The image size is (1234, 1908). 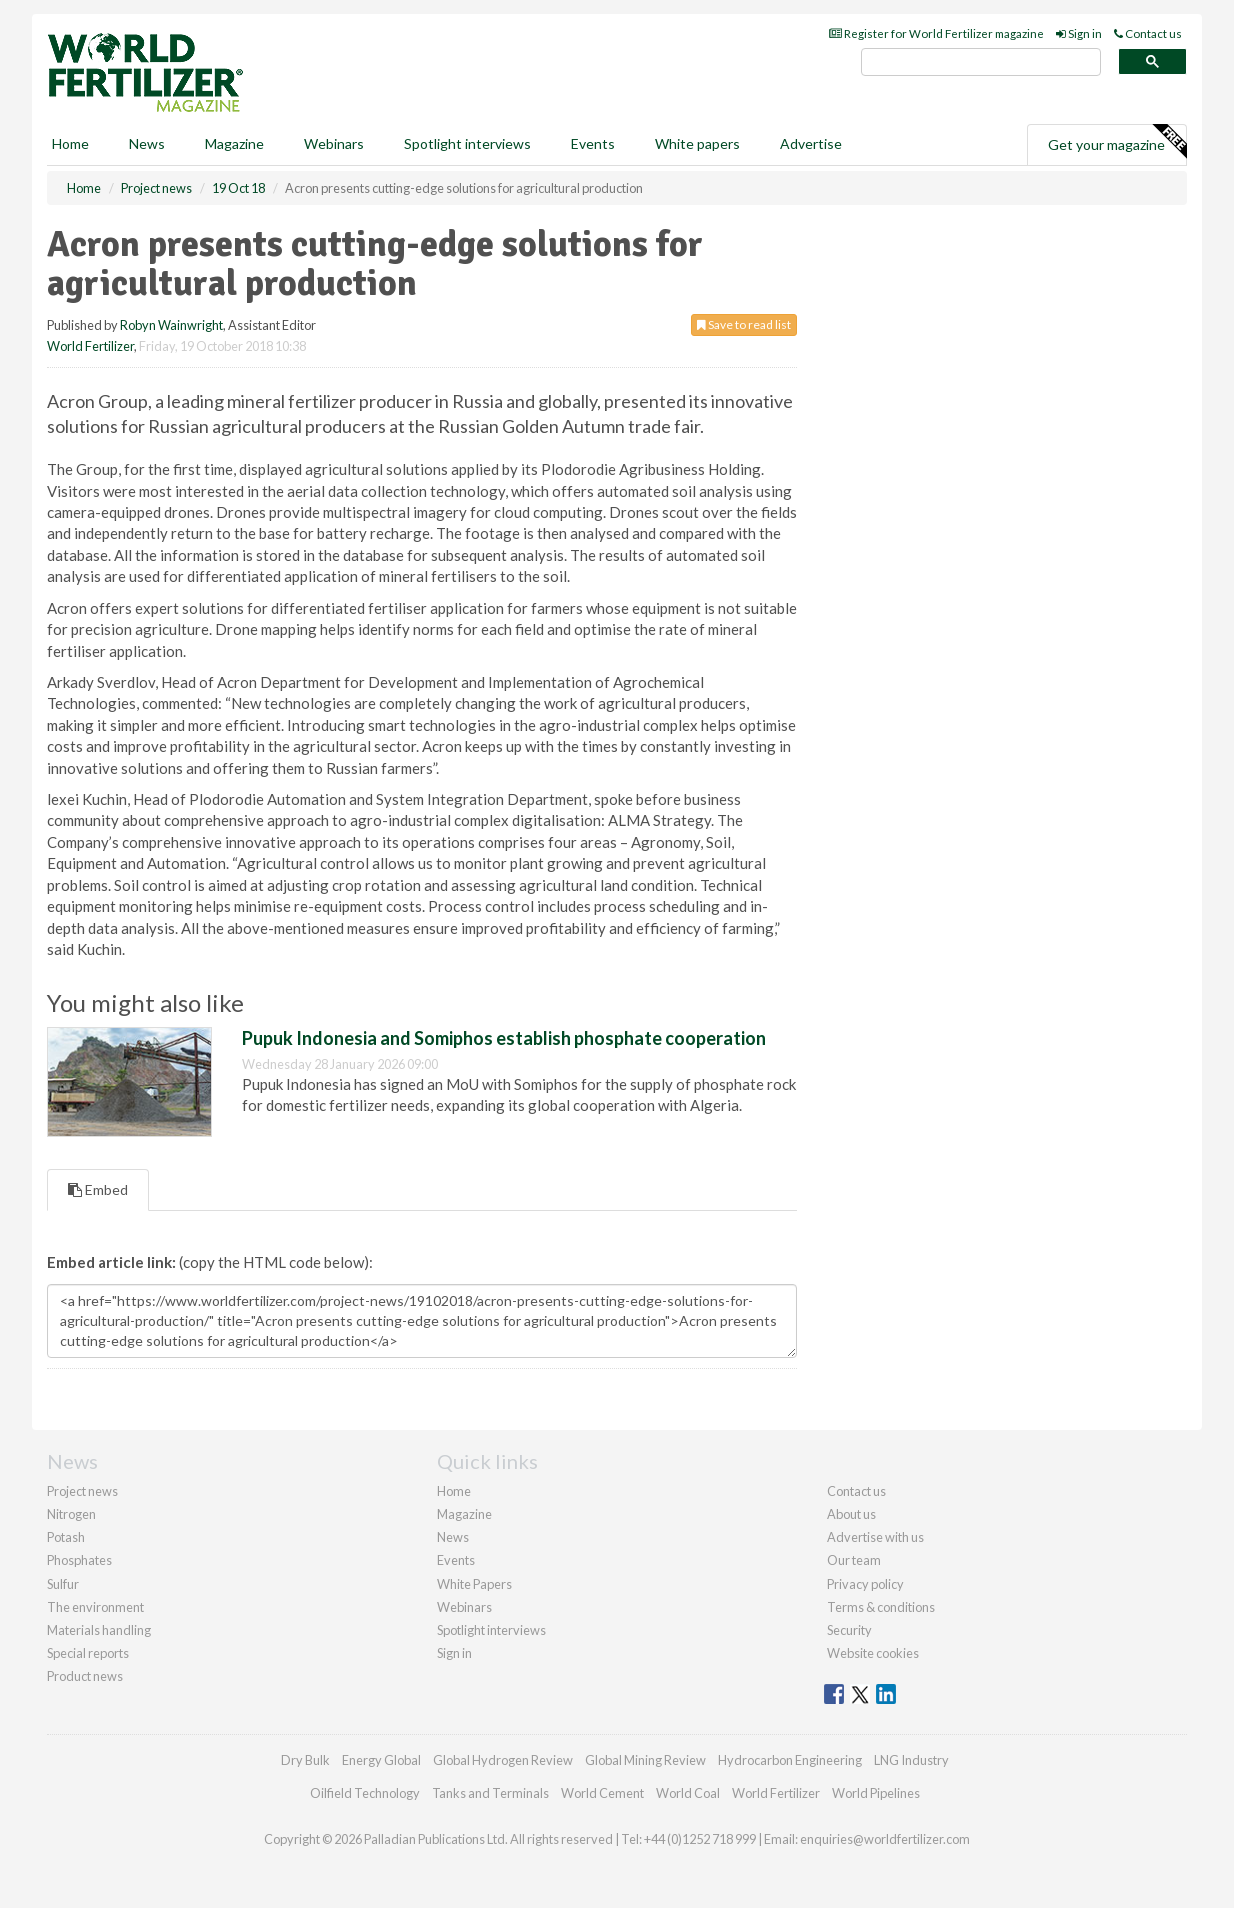 I want to click on Advertise, so click(x=811, y=143).